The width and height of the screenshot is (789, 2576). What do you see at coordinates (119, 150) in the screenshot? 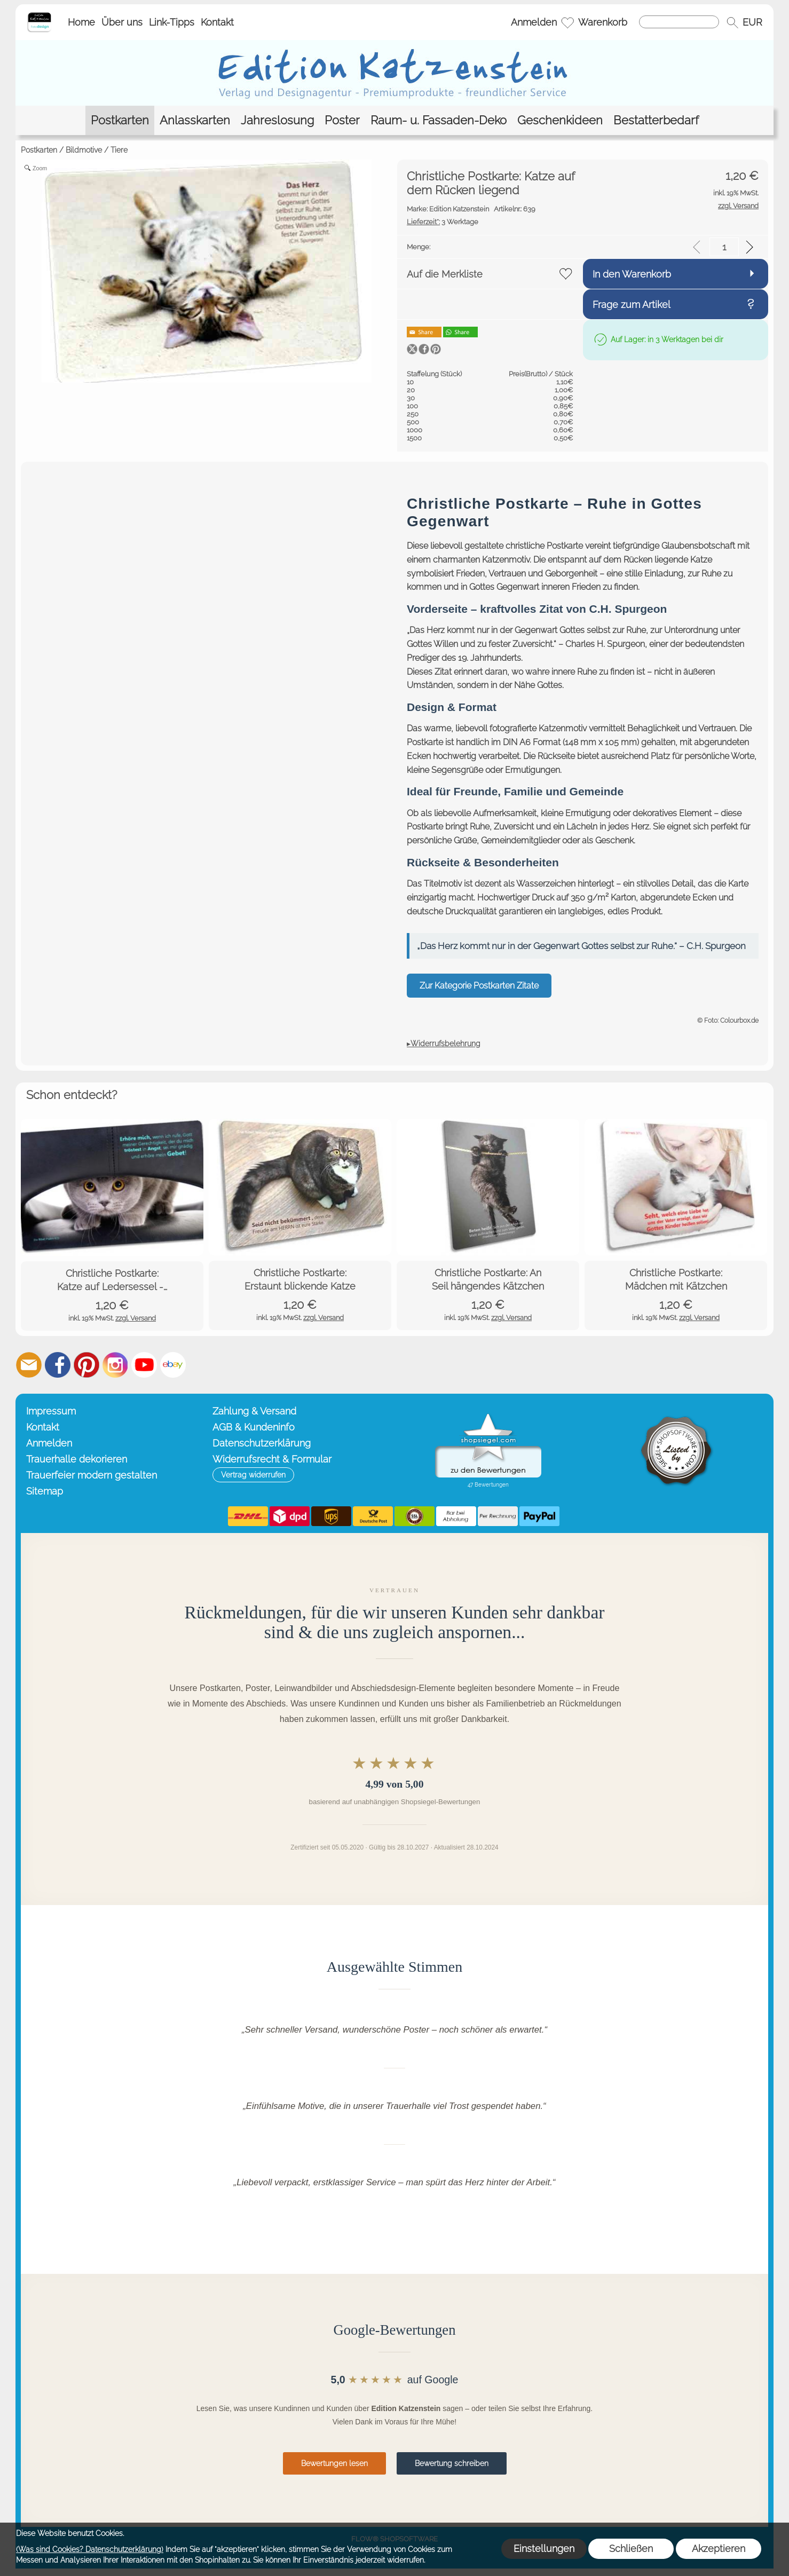
I see `Tiere` at bounding box center [119, 150].